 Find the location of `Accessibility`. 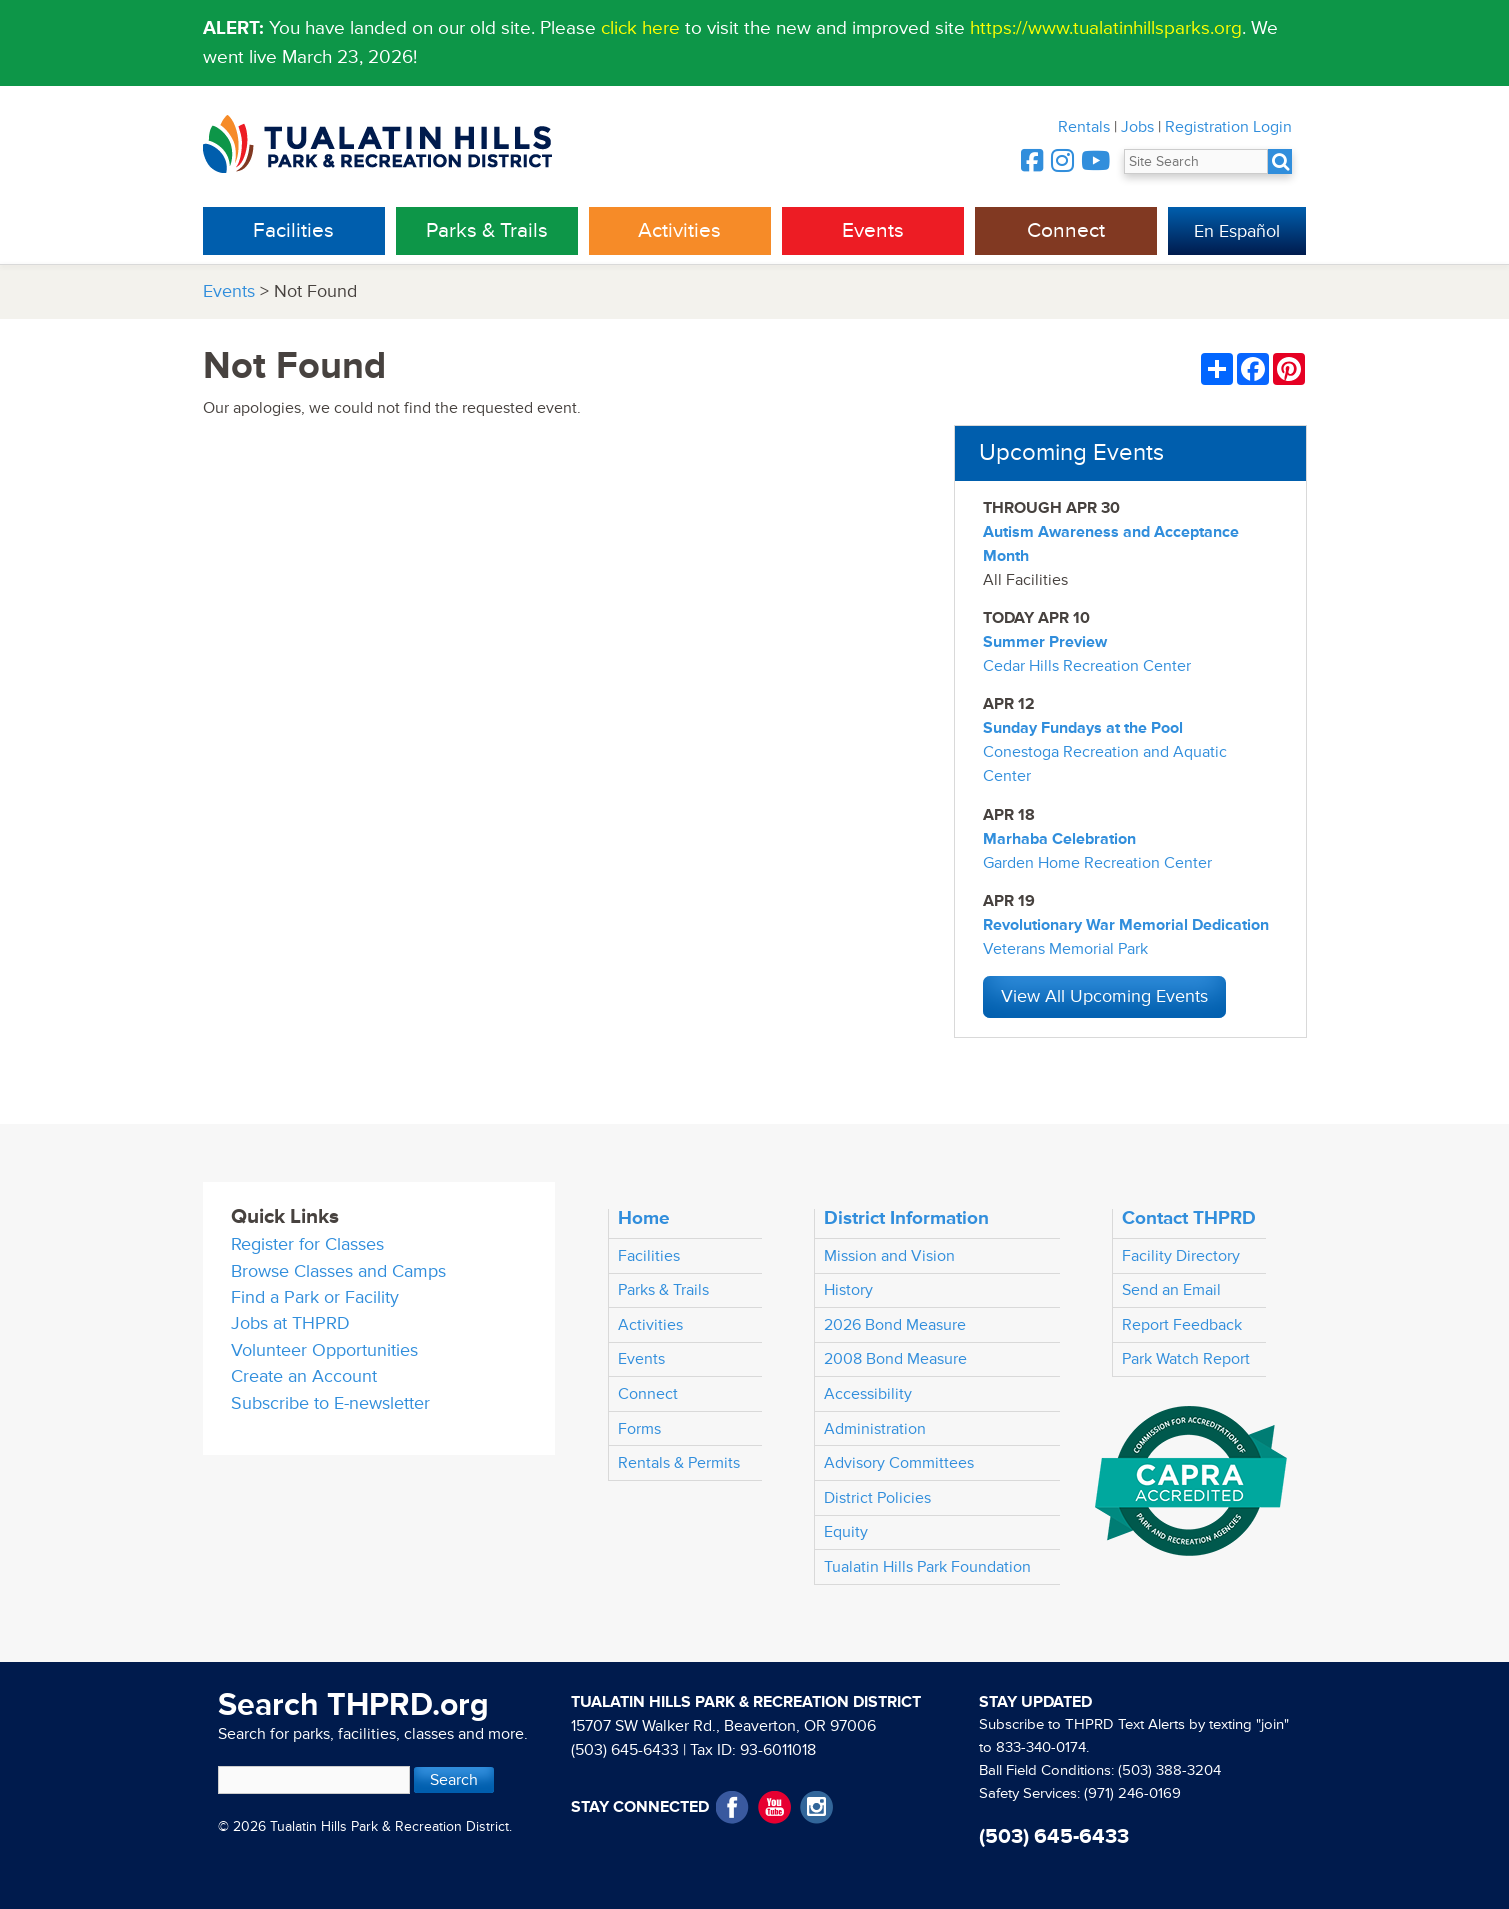

Accessibility is located at coordinates (868, 1394).